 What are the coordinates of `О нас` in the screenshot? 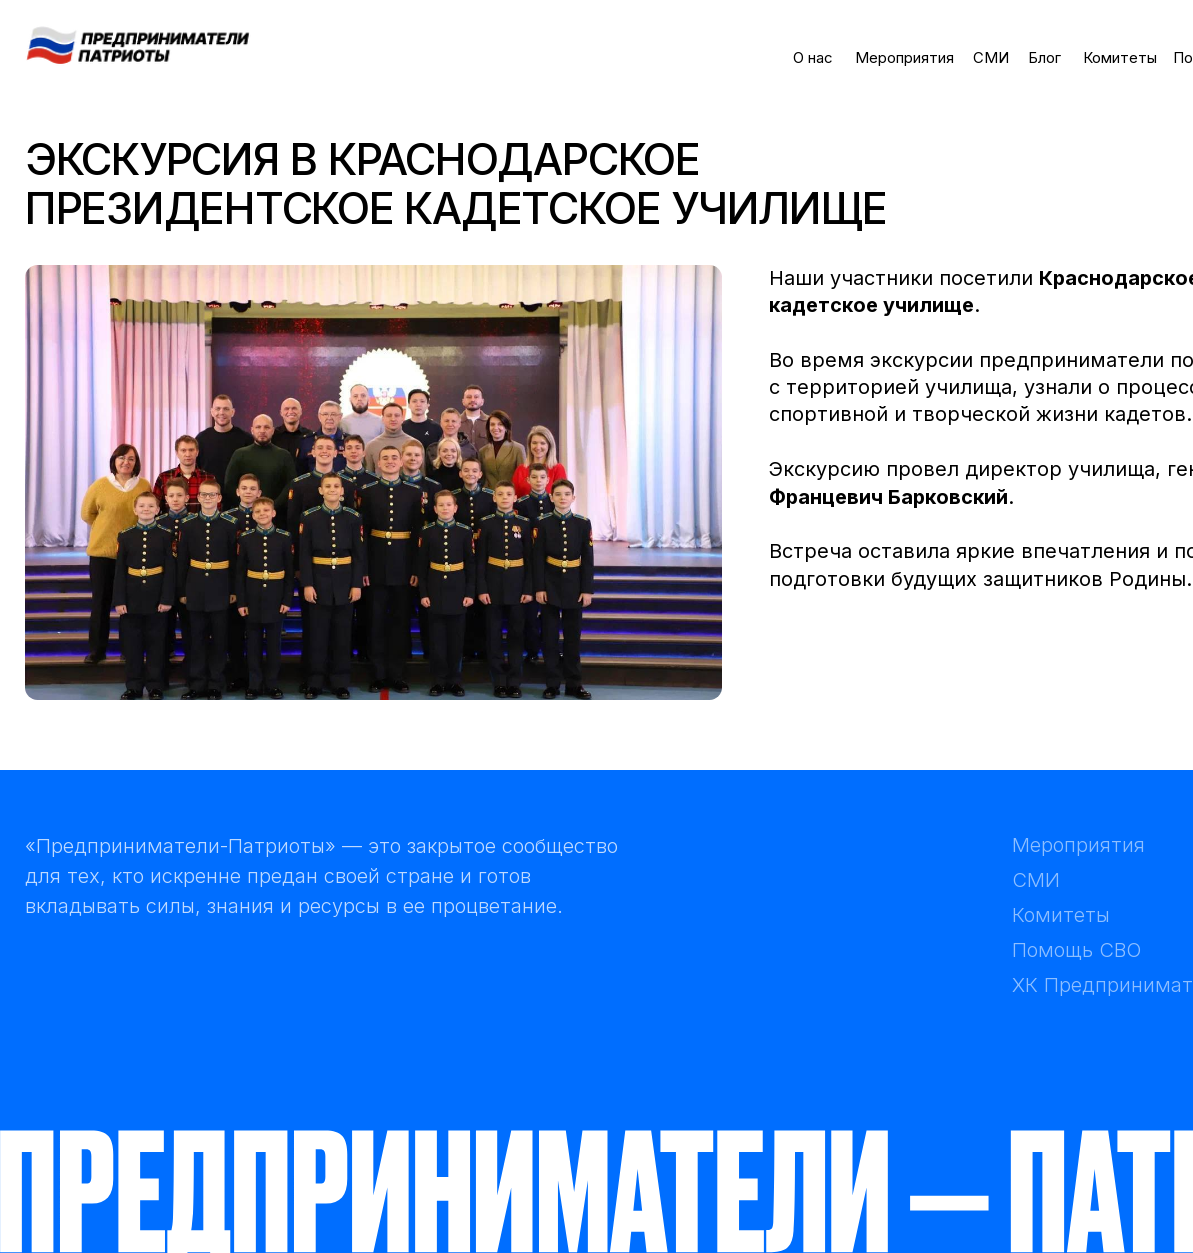 It's located at (813, 58).